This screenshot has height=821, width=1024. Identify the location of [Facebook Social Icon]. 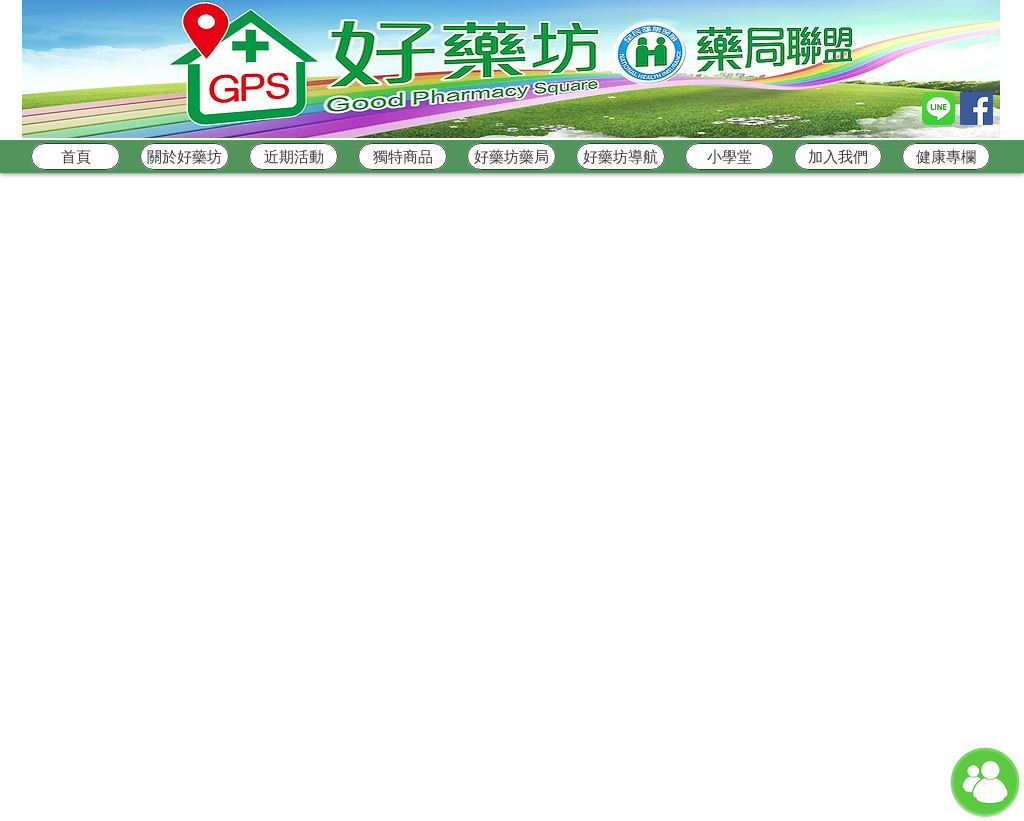
(976, 108).